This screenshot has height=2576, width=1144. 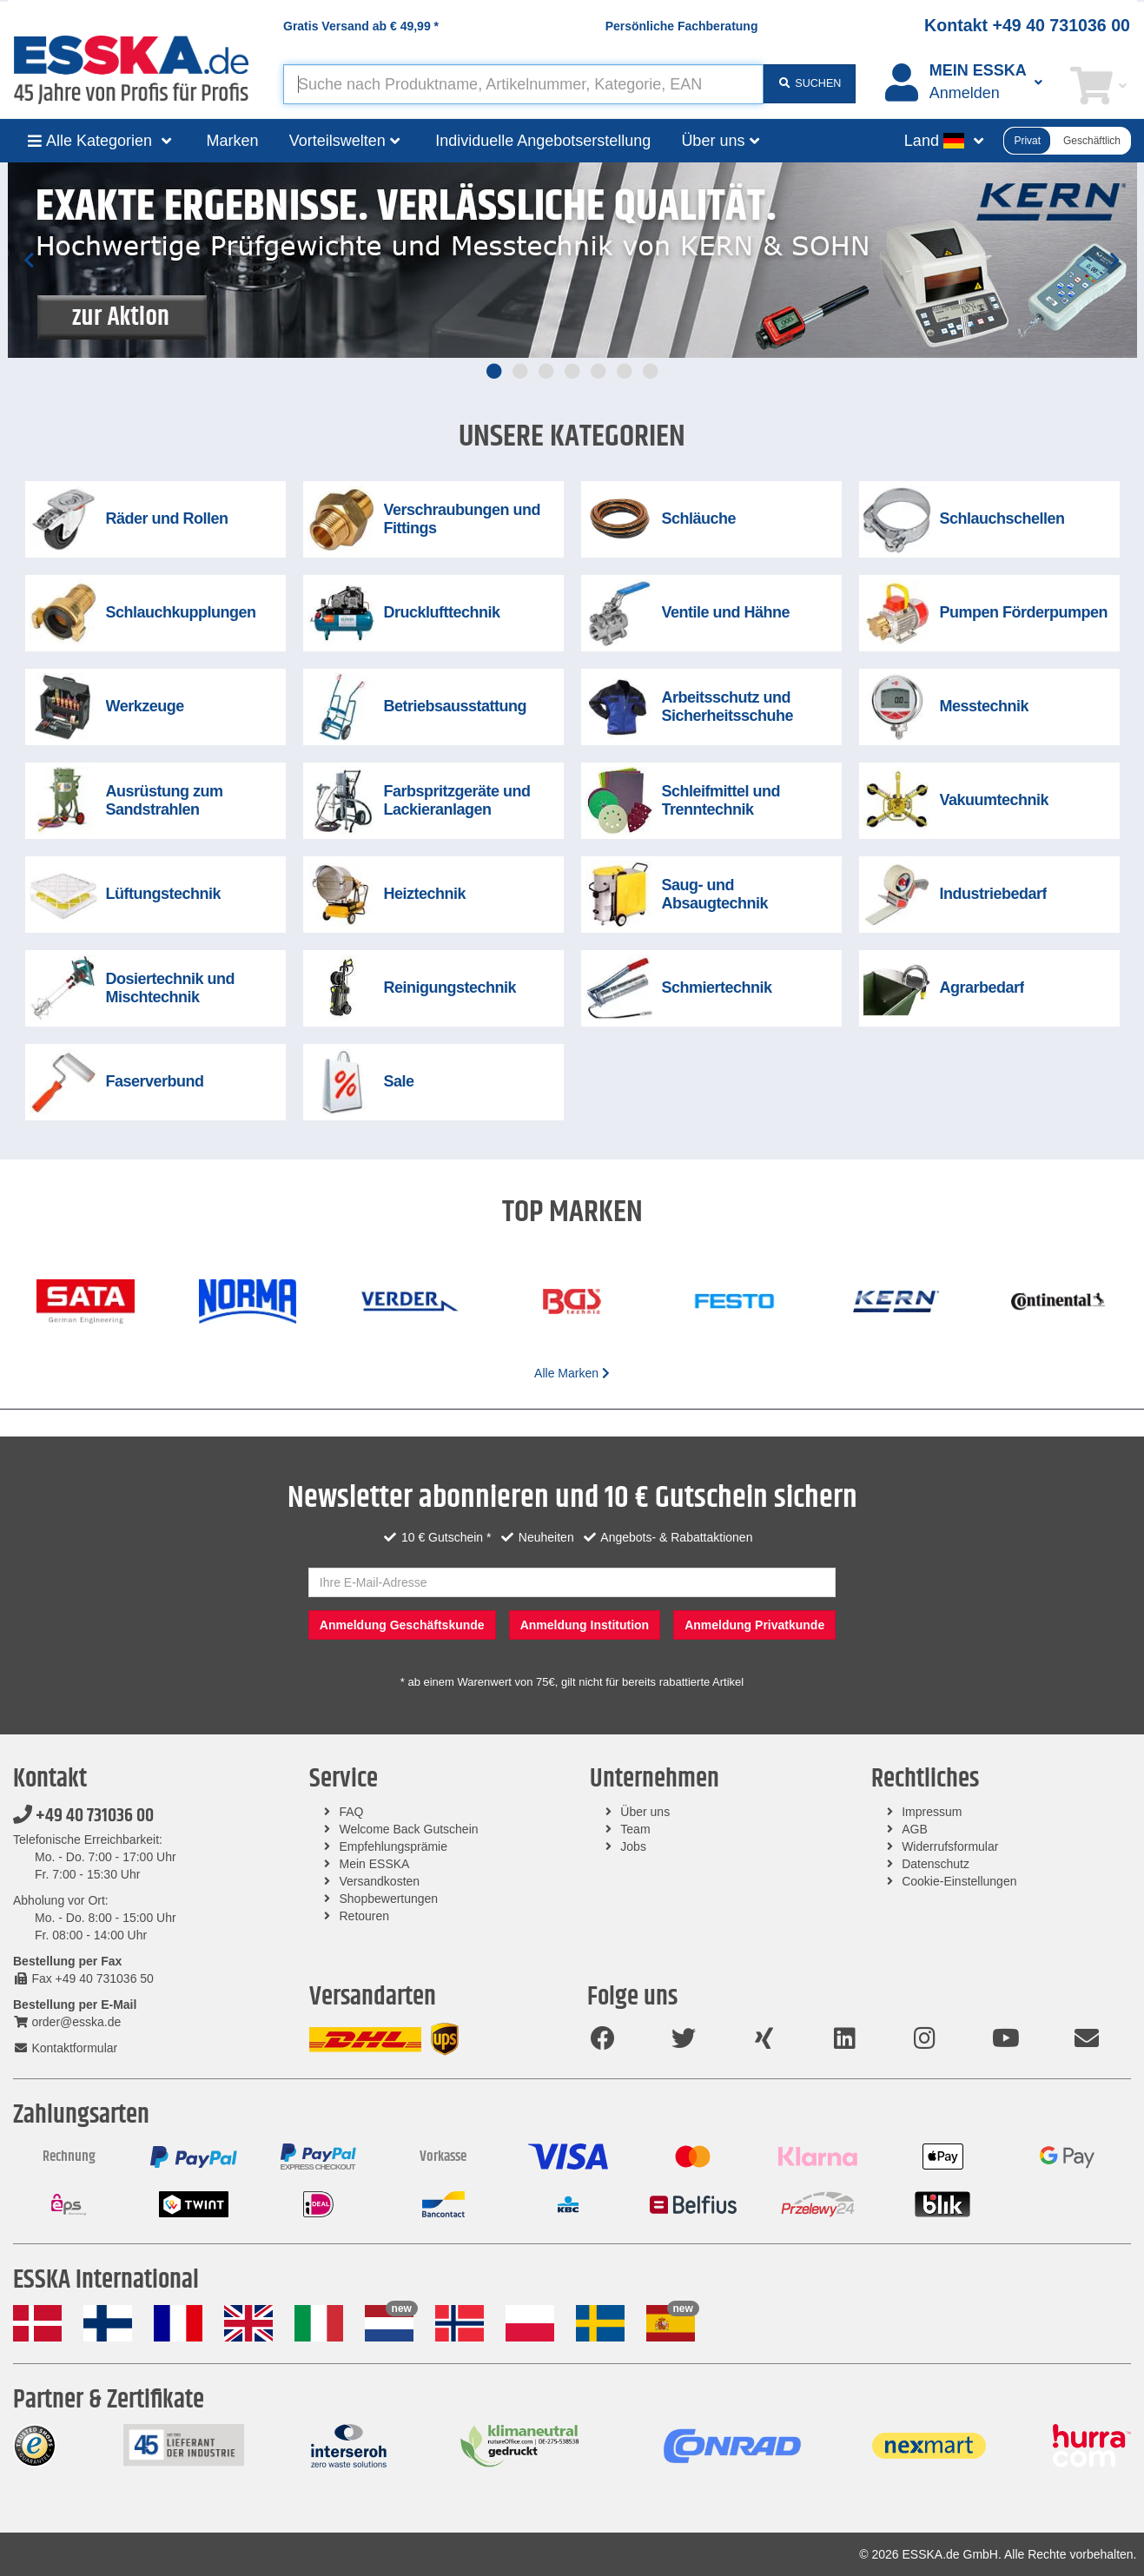 I want to click on +49 40 731036 00, so click(x=83, y=1816).